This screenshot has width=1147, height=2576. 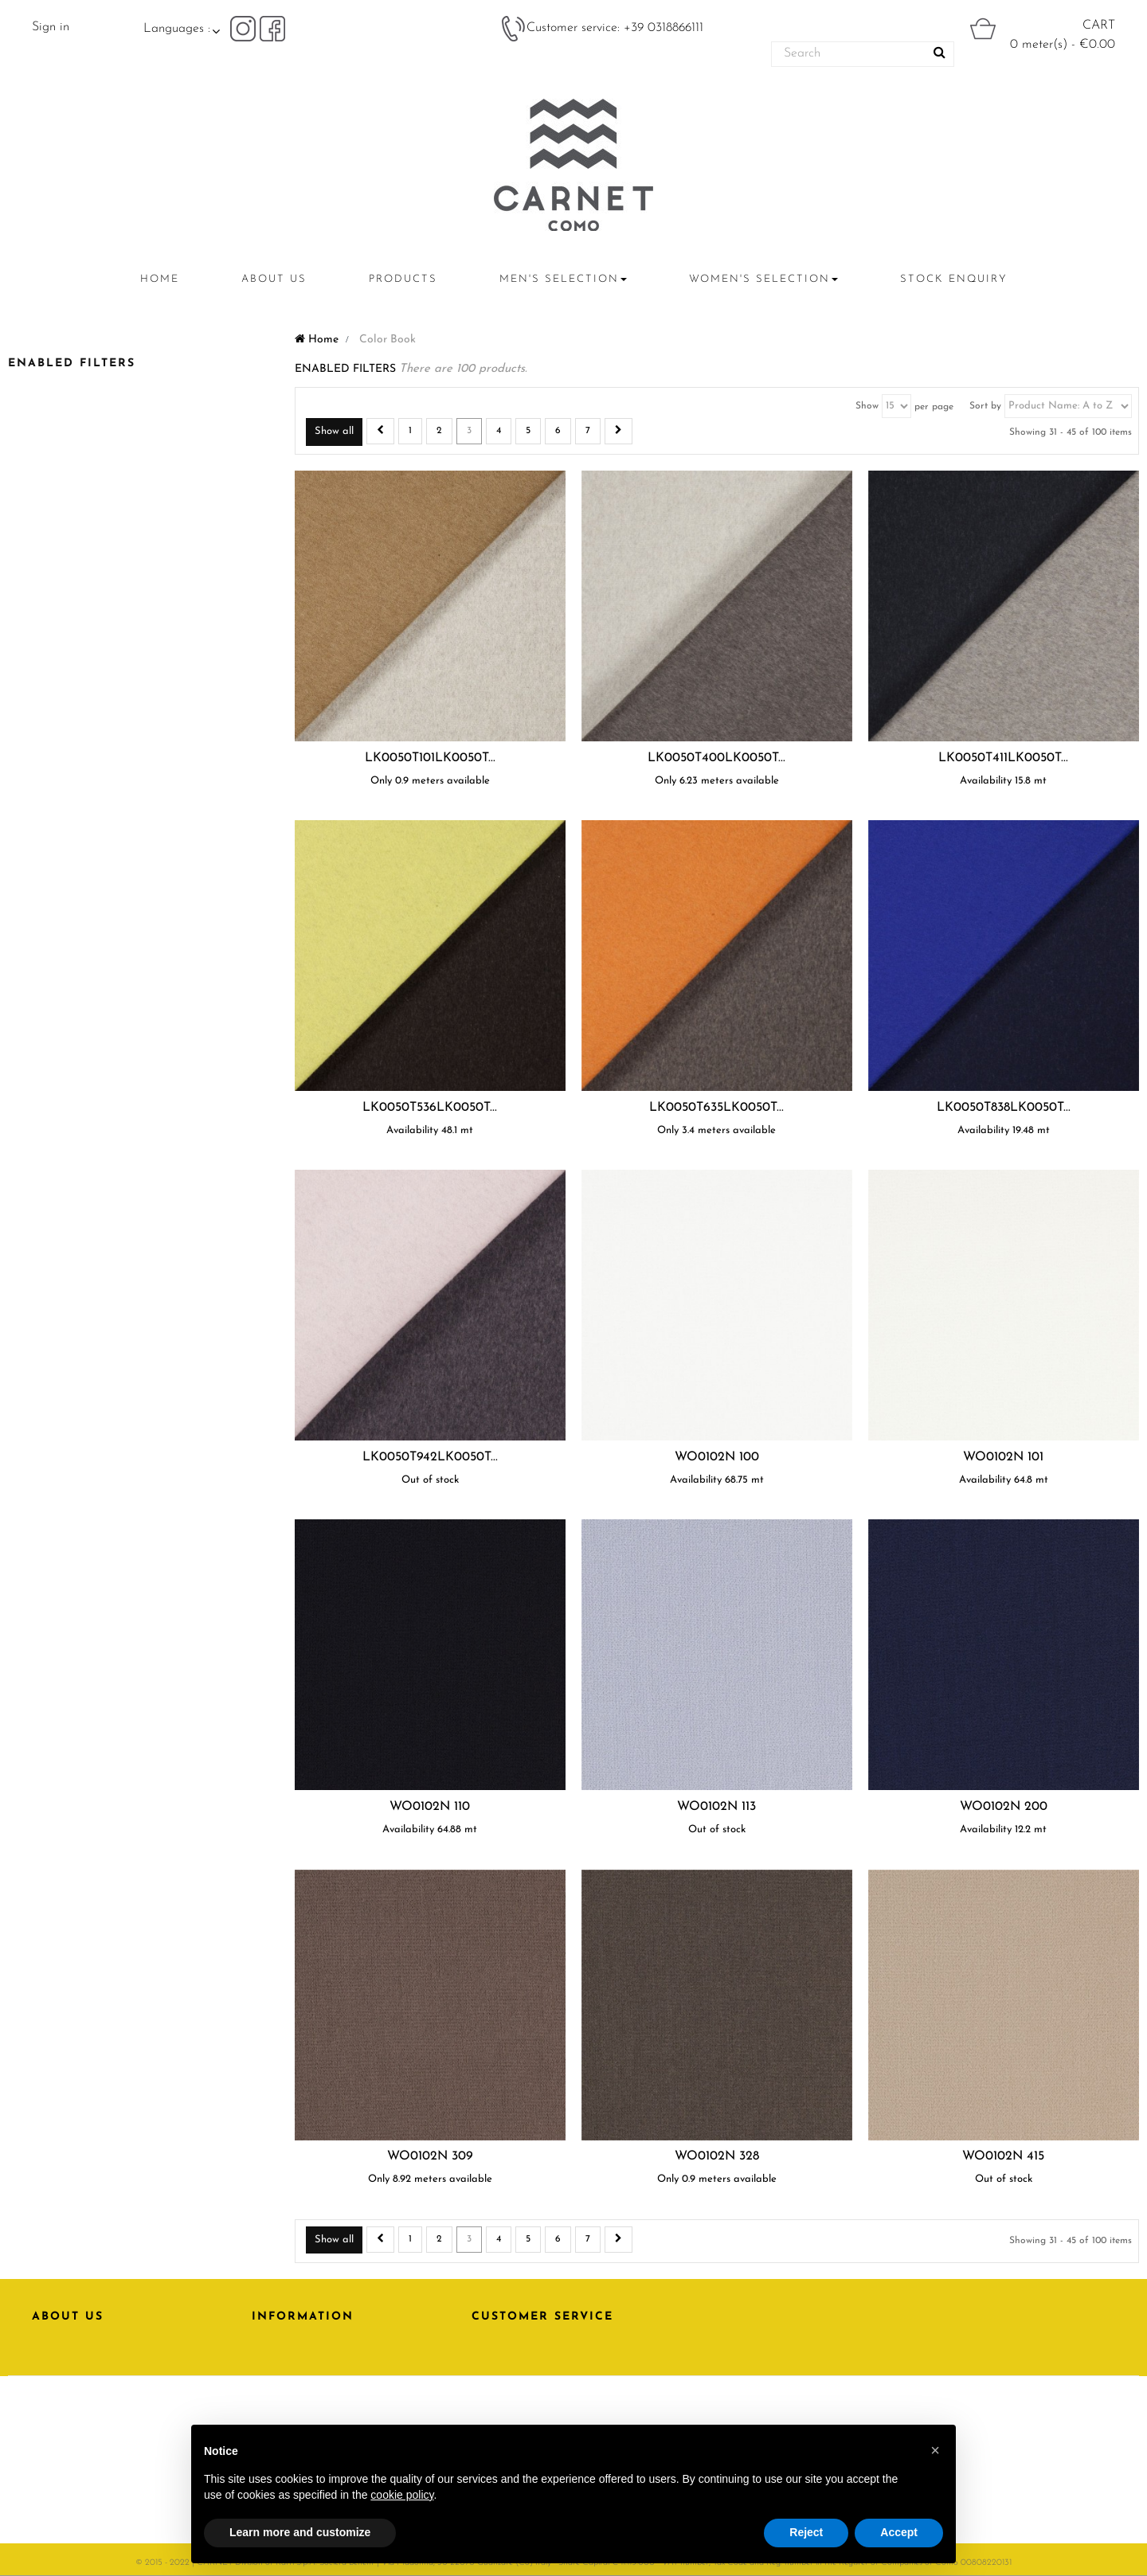 What do you see at coordinates (717, 1457) in the screenshot?
I see `WO0102N 100` at bounding box center [717, 1457].